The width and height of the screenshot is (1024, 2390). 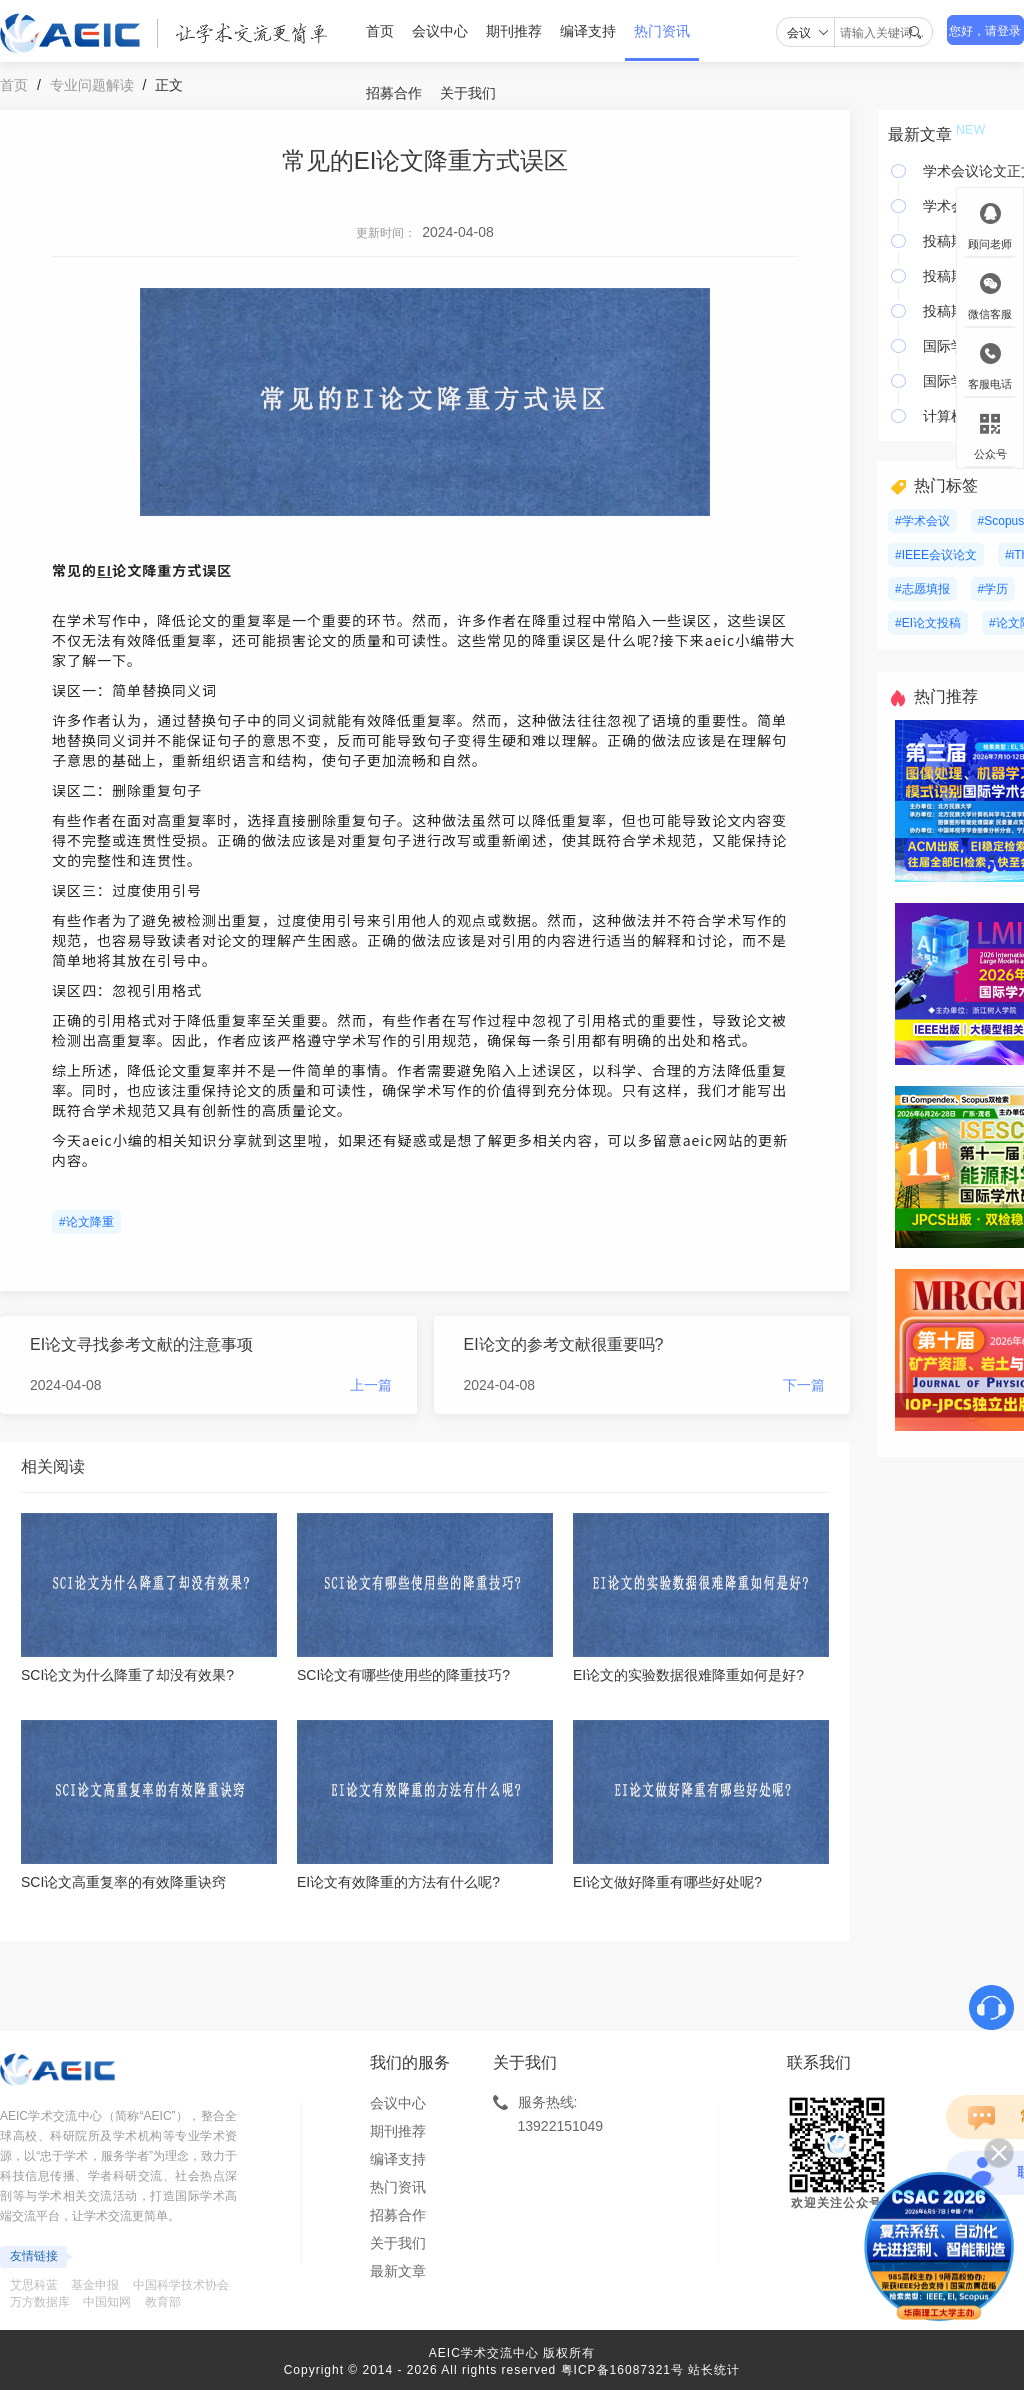 I want to click on #志愿填报, so click(x=922, y=589).